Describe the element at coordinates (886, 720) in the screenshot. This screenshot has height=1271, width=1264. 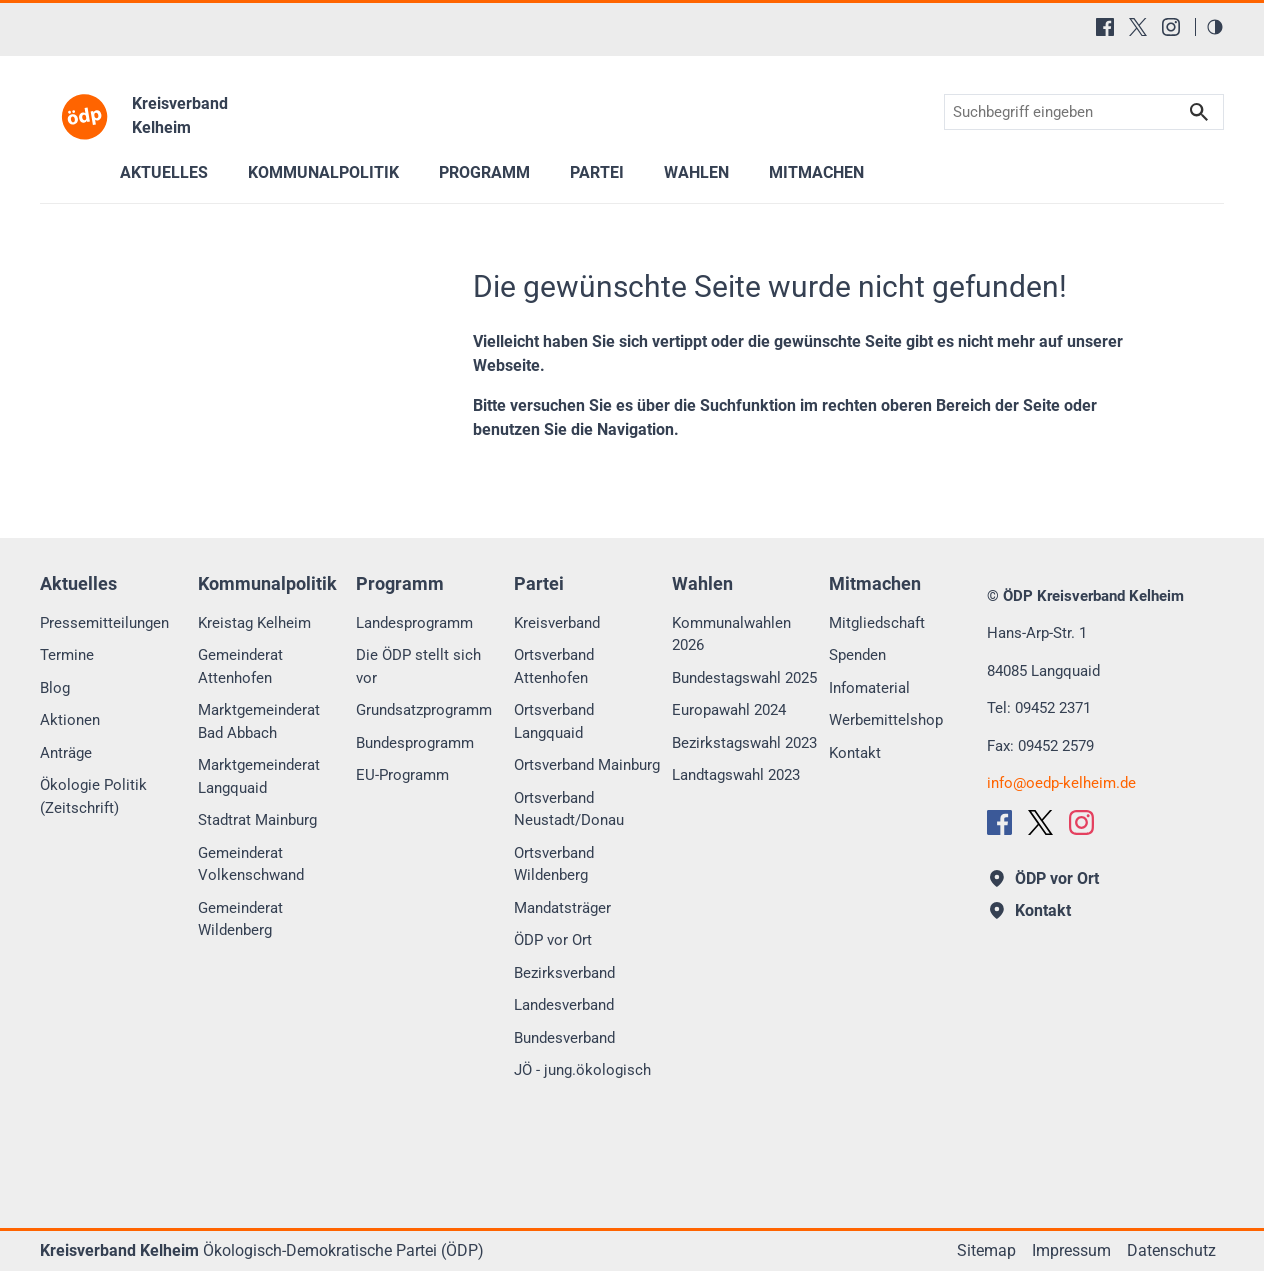
I see `Werbemittelshop` at that location.